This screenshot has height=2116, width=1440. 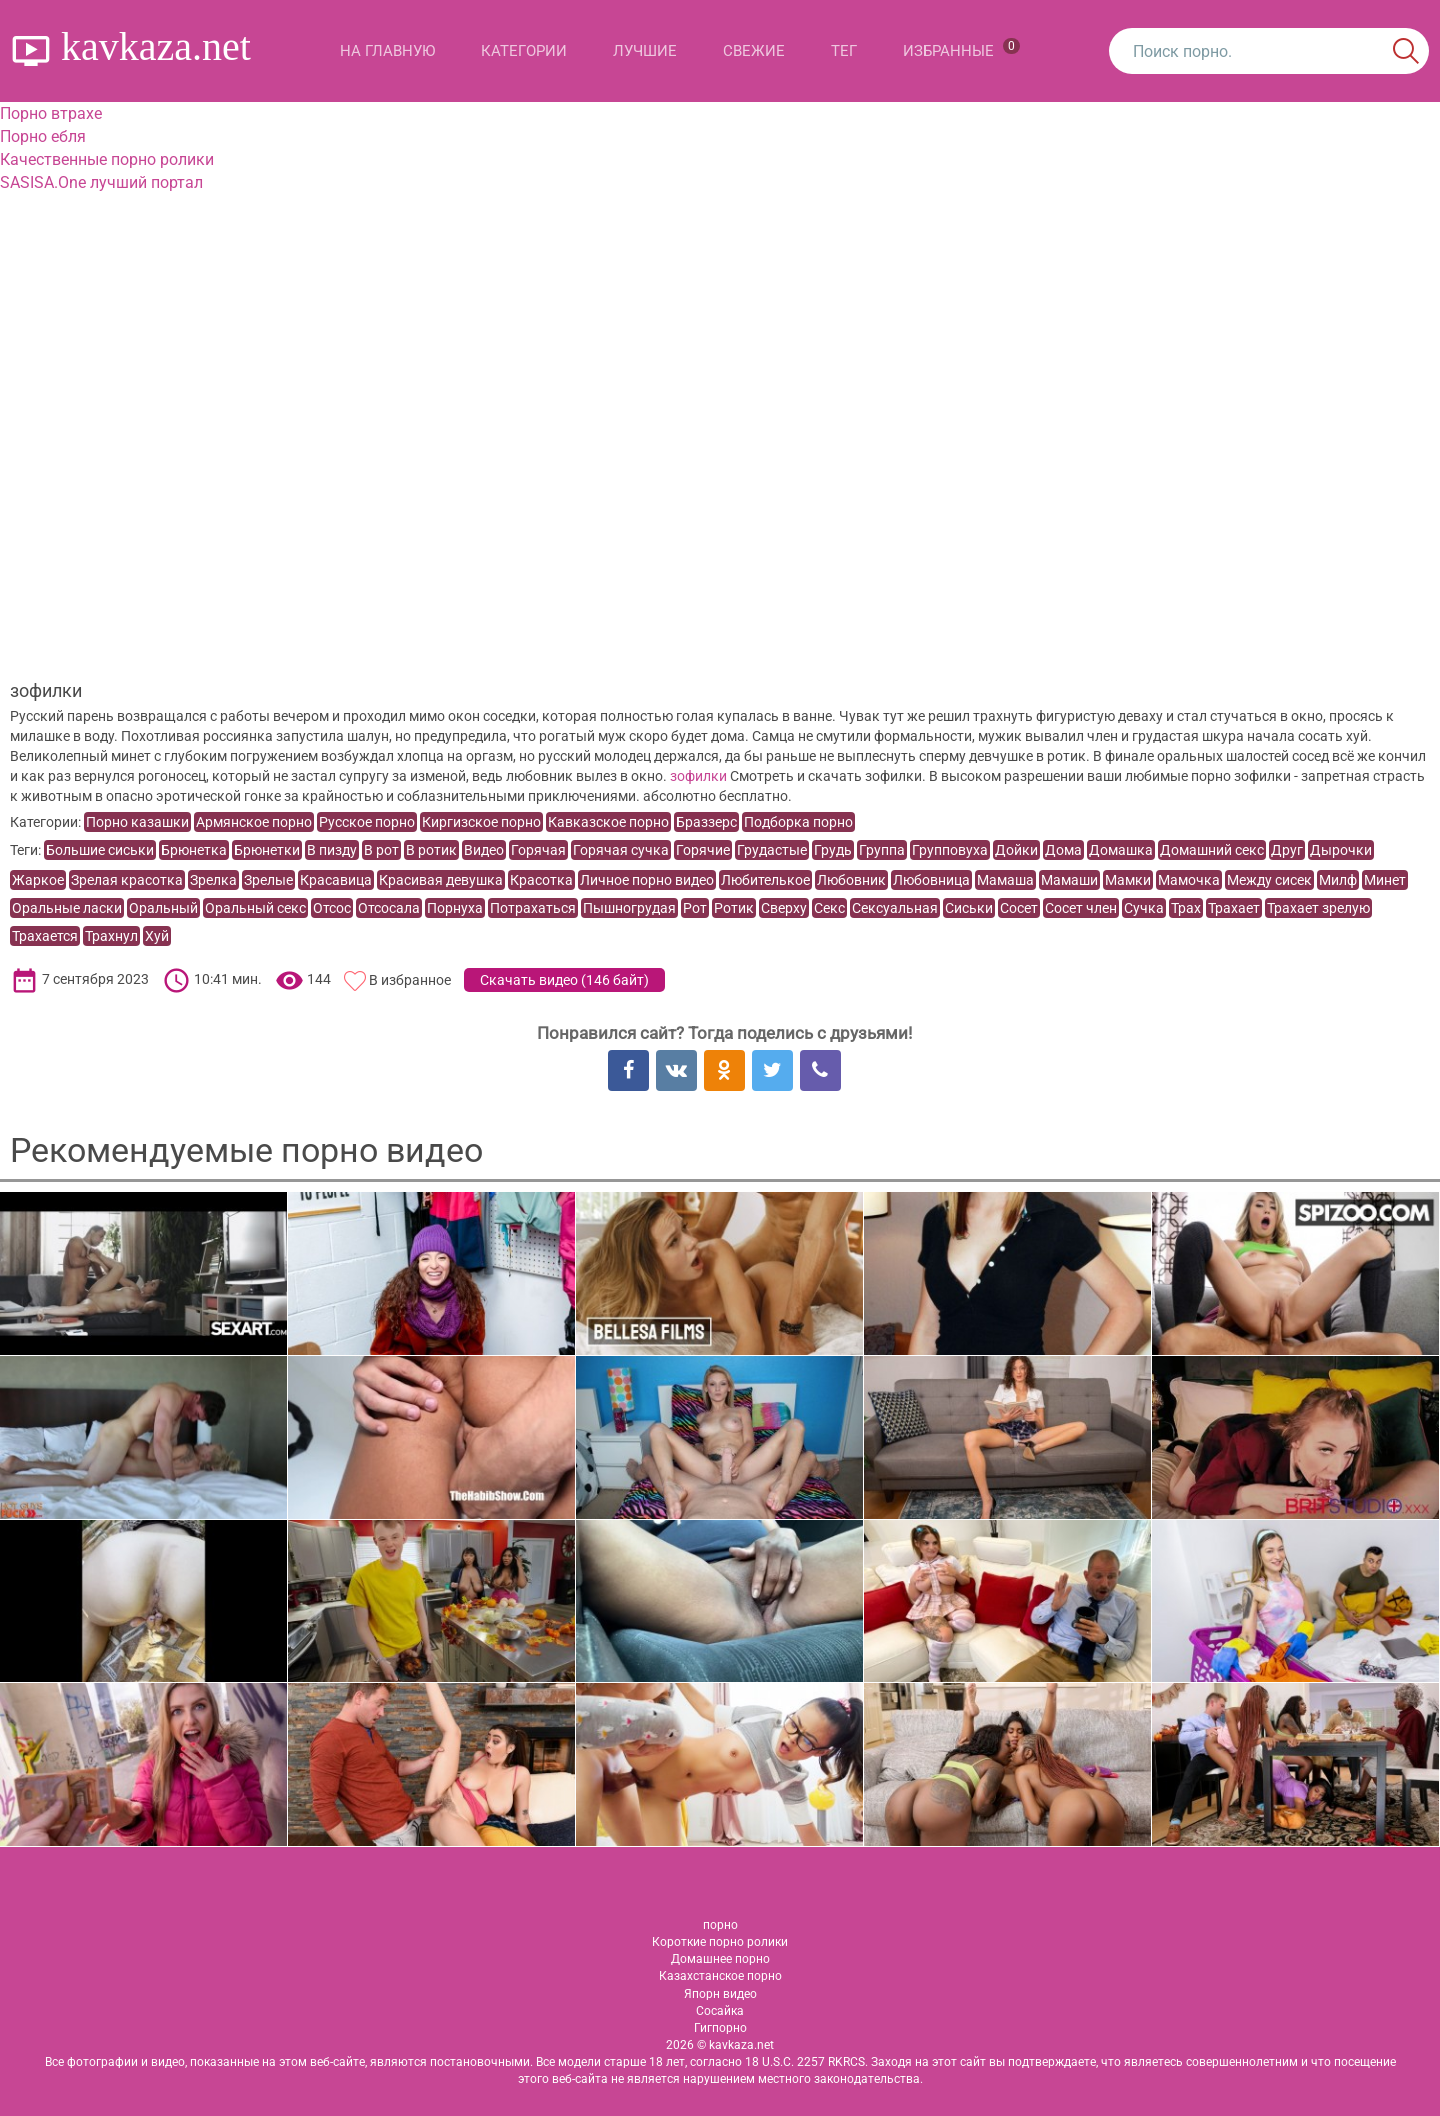 What do you see at coordinates (100, 850) in the screenshot?
I see `Большие сиськи` at bounding box center [100, 850].